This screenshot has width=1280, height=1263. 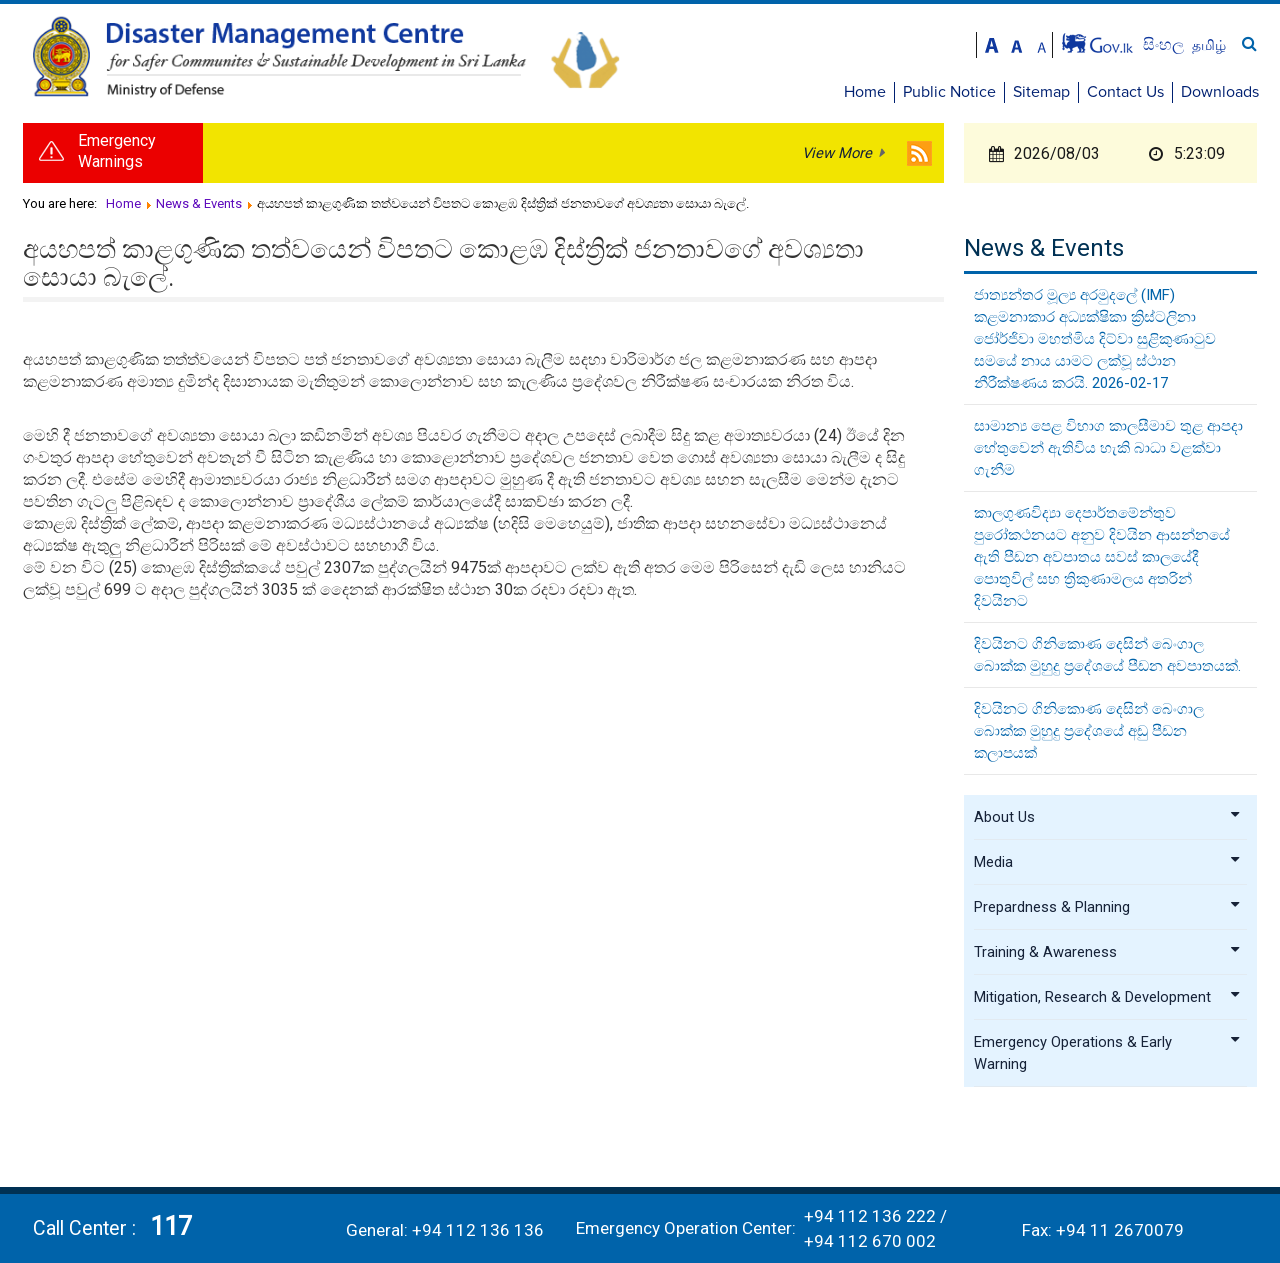 I want to click on Training & Awareness, so click(x=1108, y=952).